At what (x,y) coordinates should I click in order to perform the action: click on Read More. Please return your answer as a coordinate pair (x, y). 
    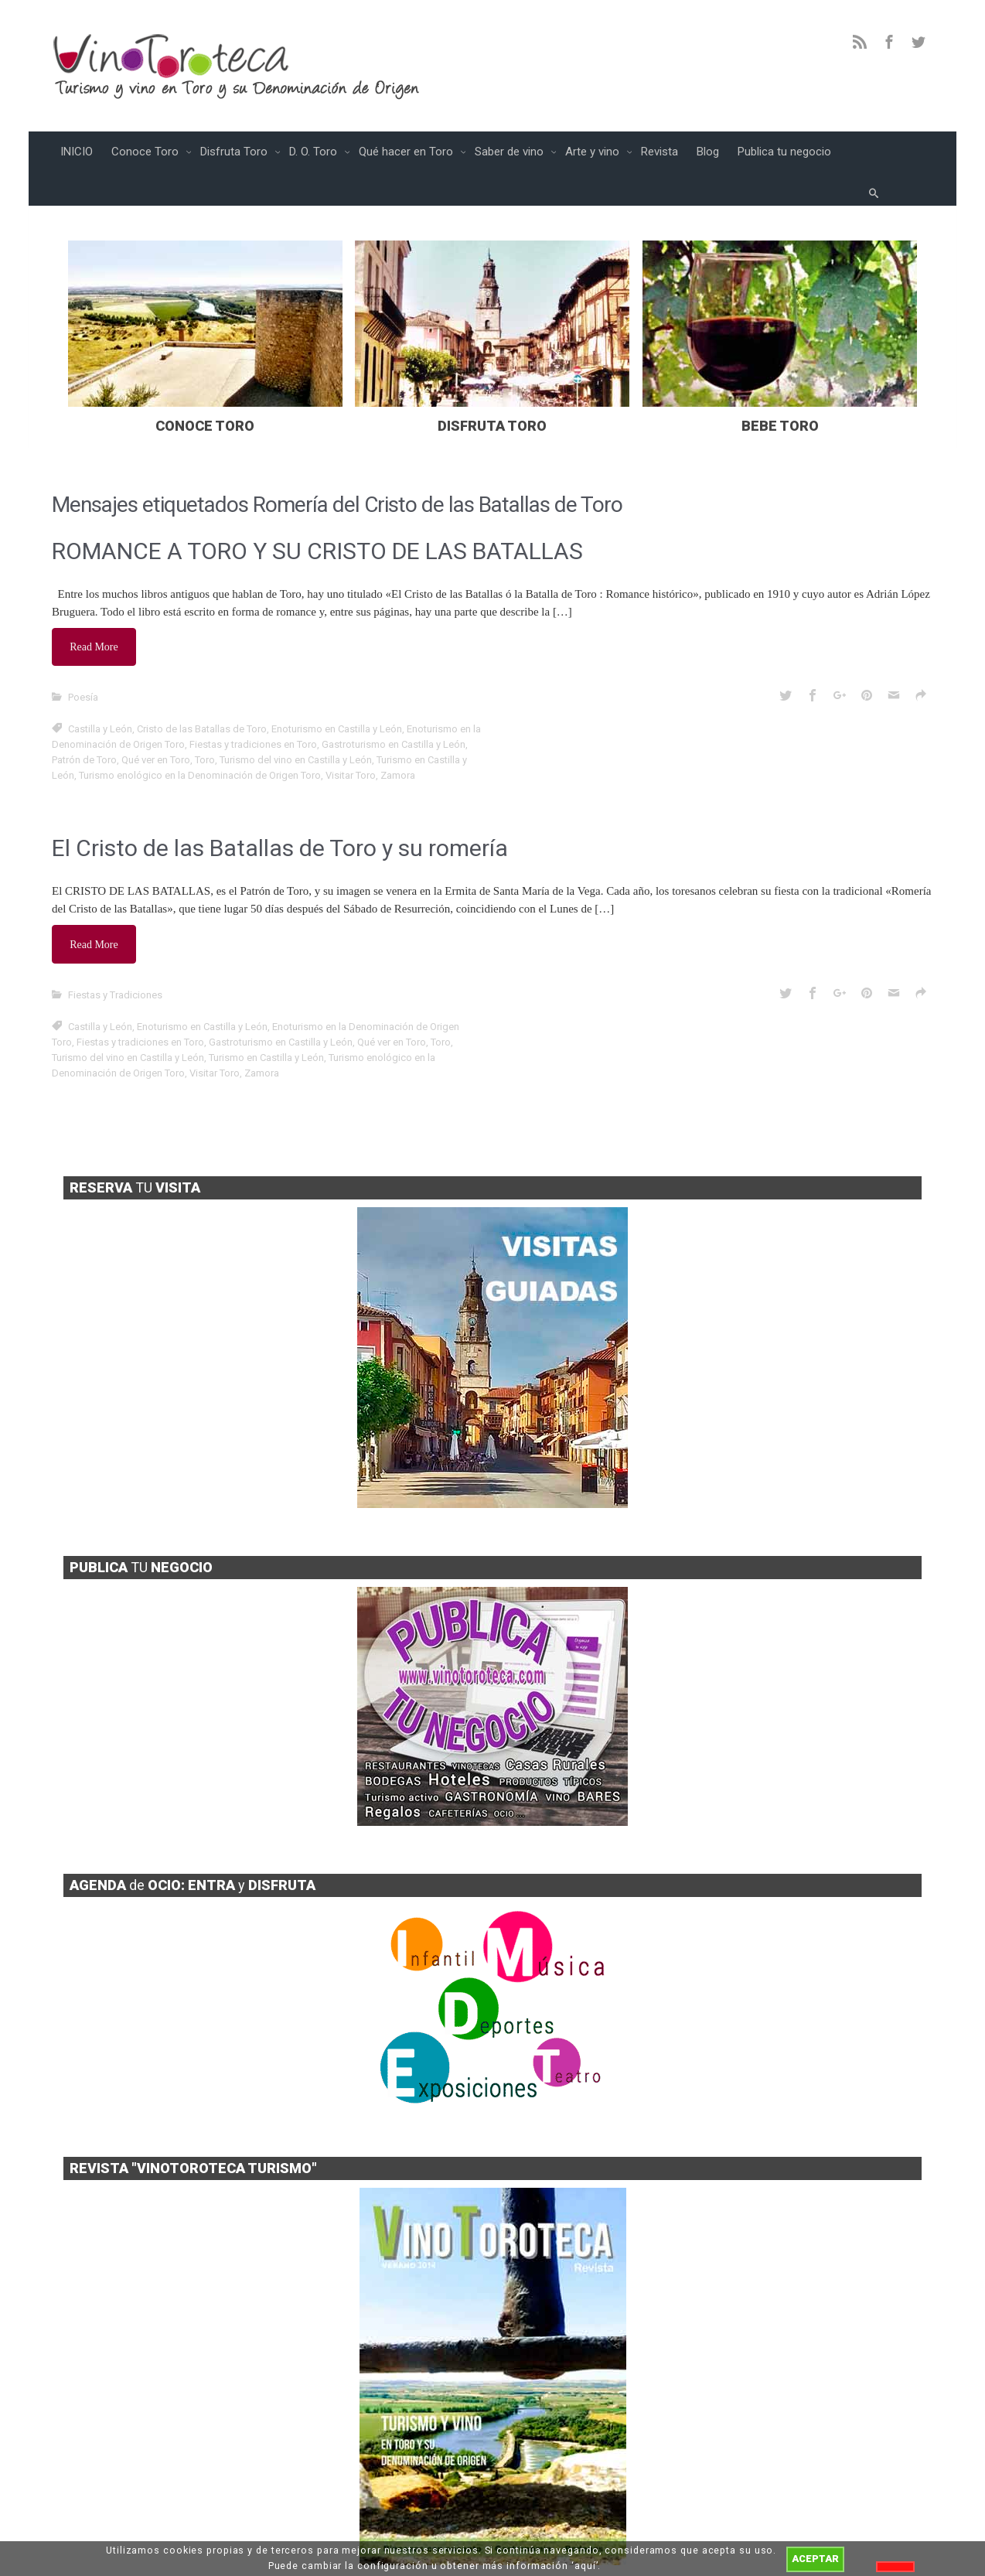
    Looking at the image, I should click on (96, 613).